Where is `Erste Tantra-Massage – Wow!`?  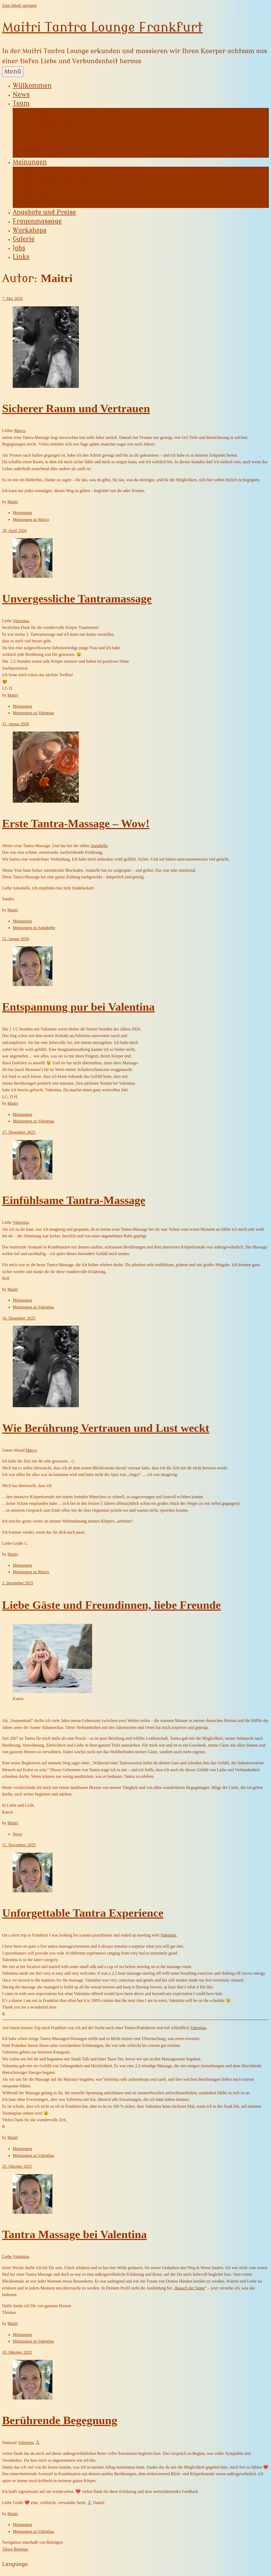
Erste Tantra-Massage – Wow! is located at coordinates (76, 823).